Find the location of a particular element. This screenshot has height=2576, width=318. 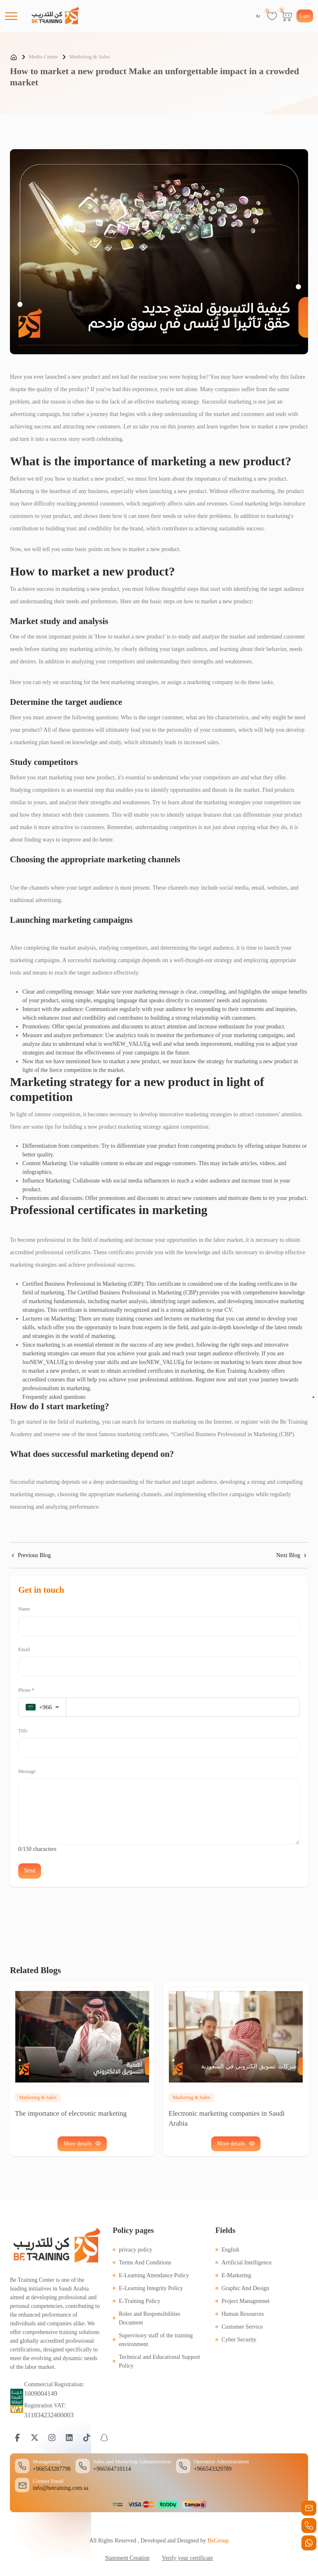

BeGroup is located at coordinates (218, 2540).